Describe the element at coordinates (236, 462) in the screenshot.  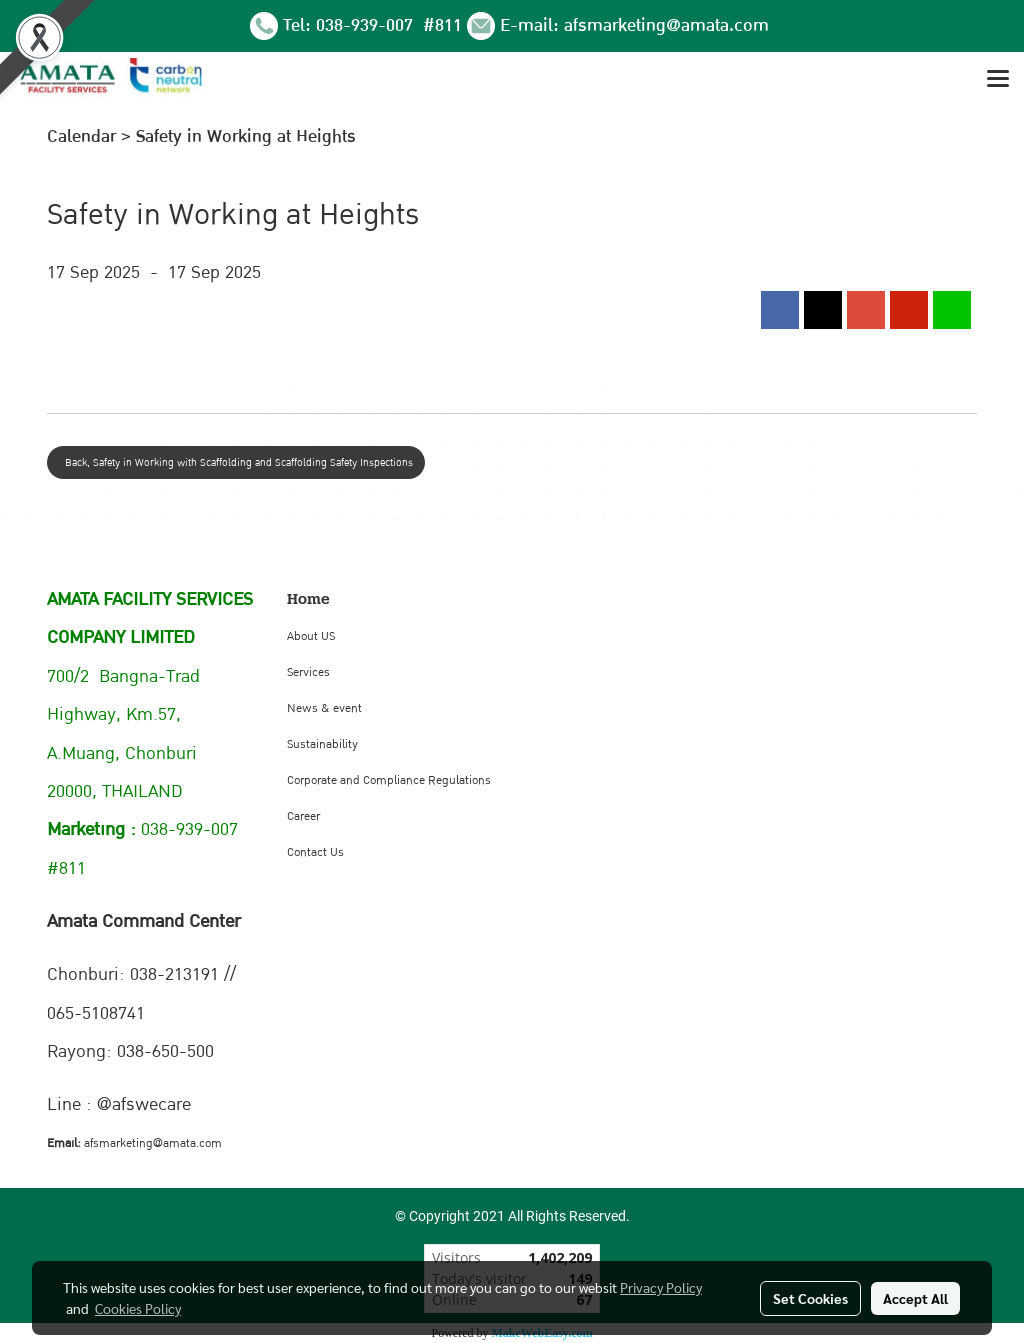
I see `Back, Safety in Working with Scaffolding and Scaffolding Safety Inspections` at that location.